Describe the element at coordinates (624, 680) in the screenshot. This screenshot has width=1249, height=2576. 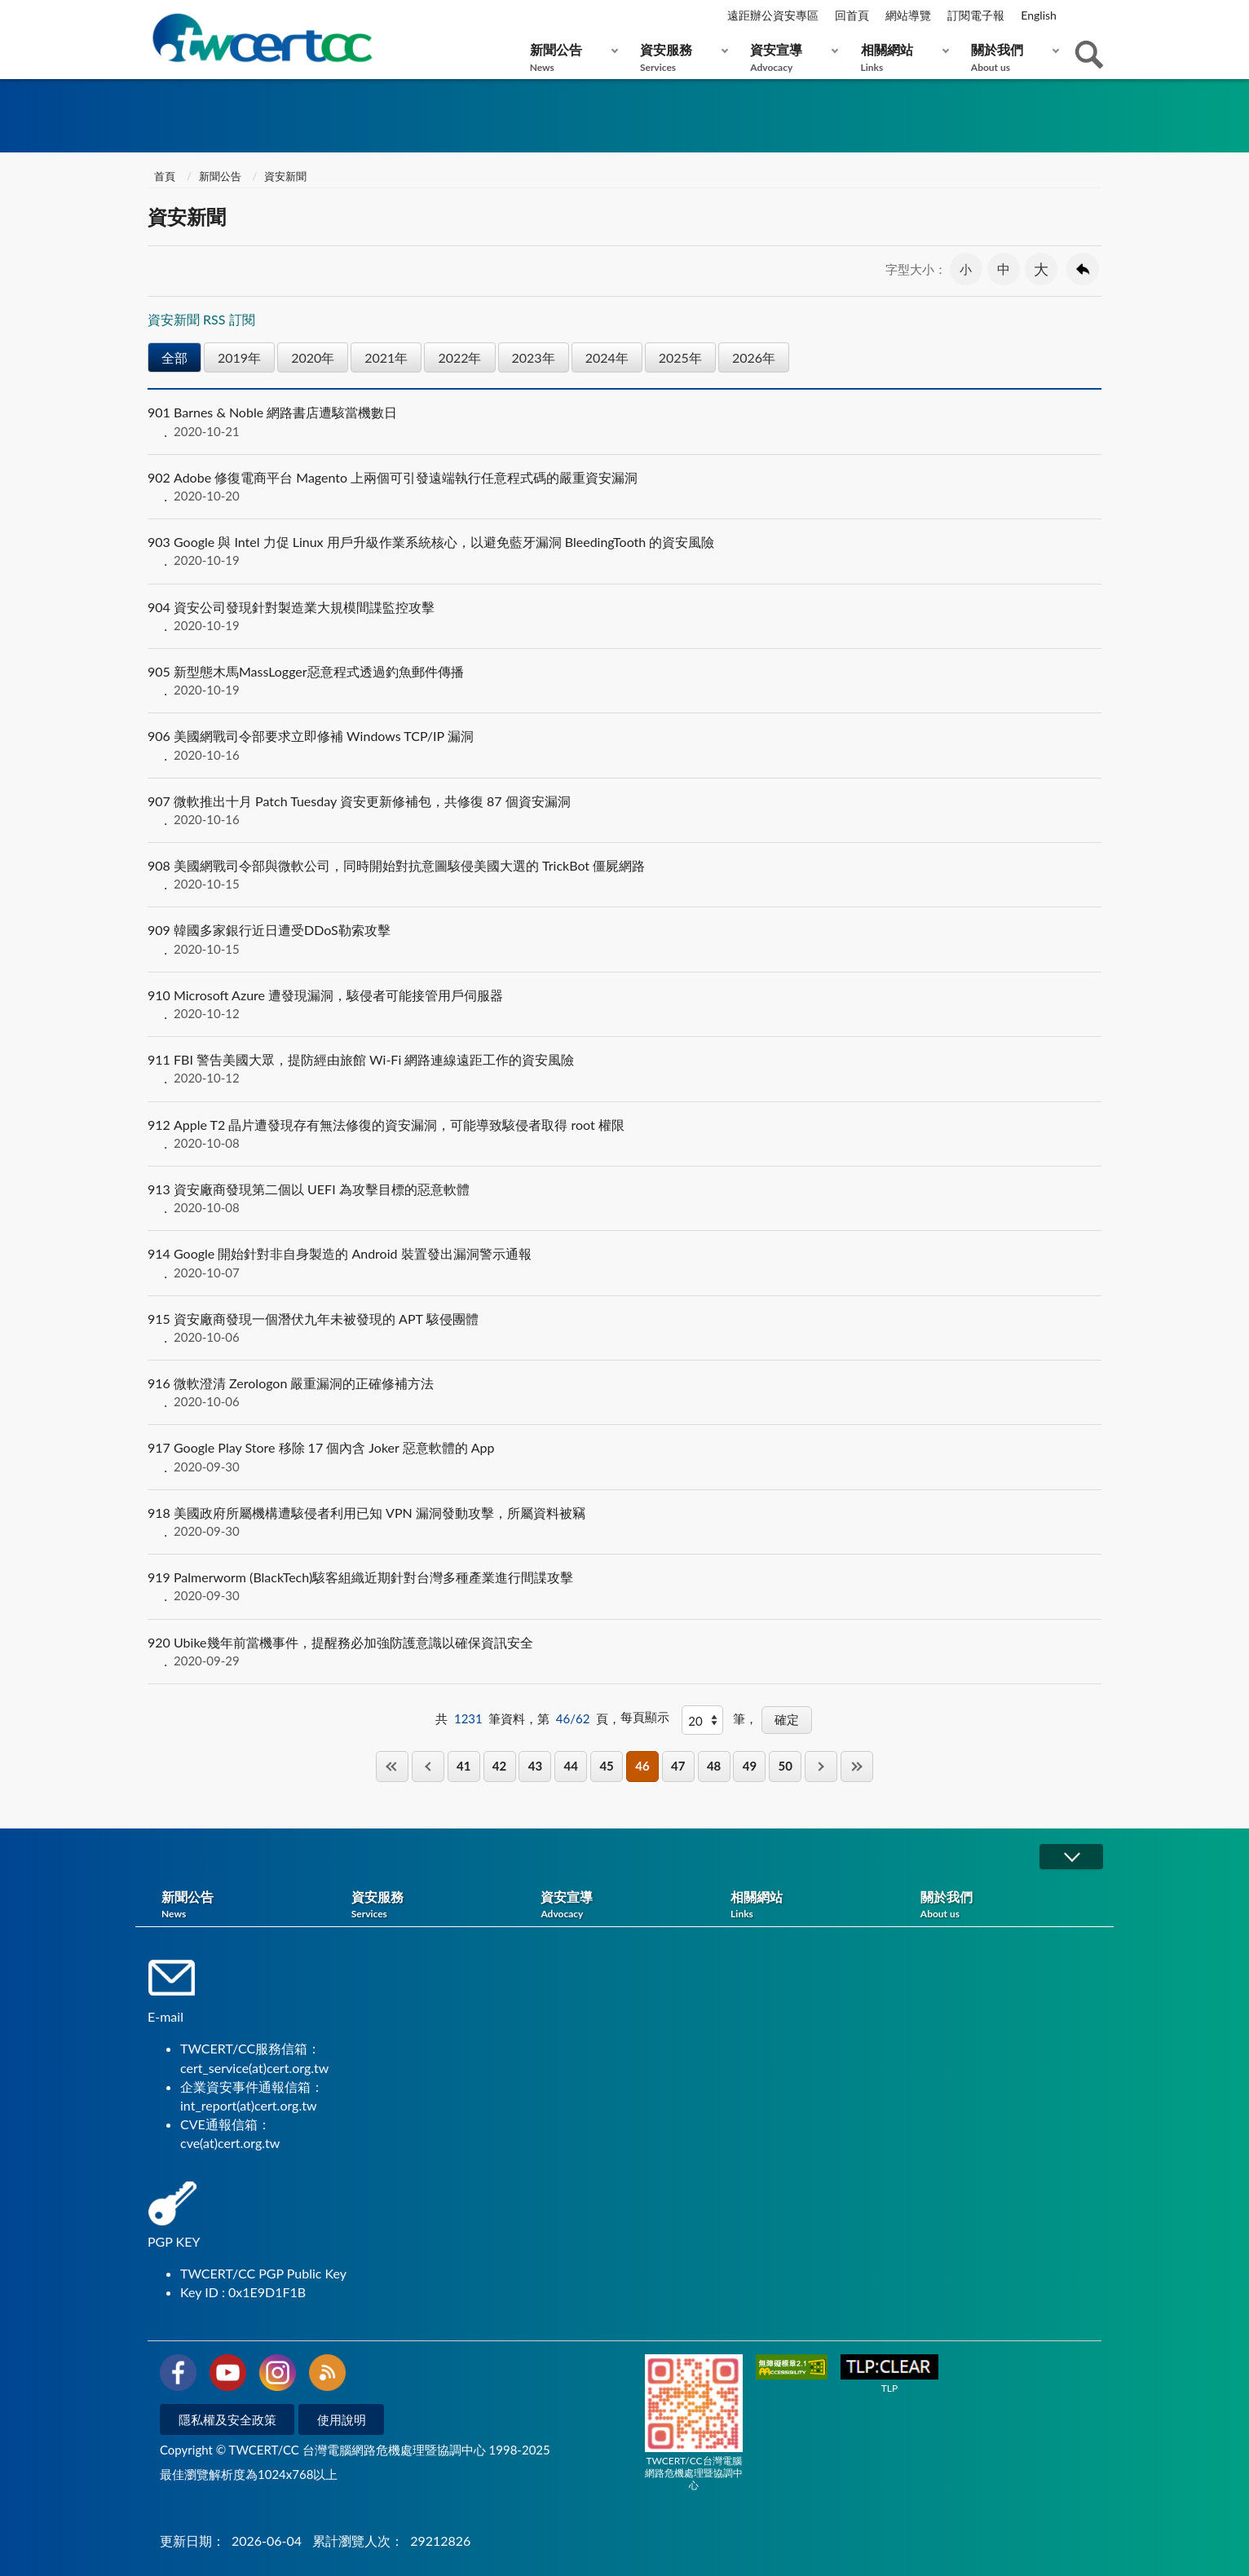
I see `新型態木馬MassLogger惡意程式透過釣魚郵件傳播` at that location.